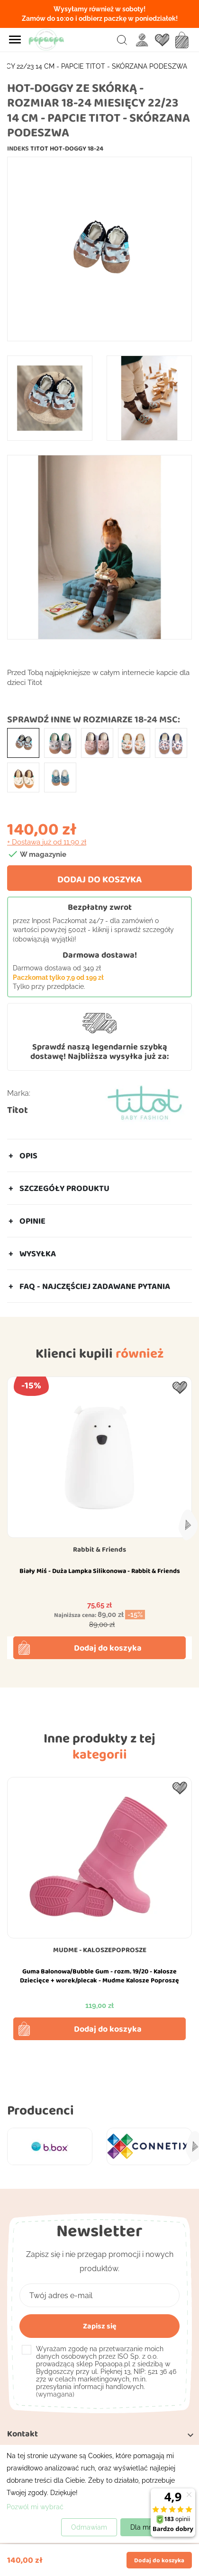 The image size is (199, 2576). What do you see at coordinates (99, 1570) in the screenshot?
I see `Biały Miś - Duża Lampka Silikonowa - Rabbit & Friends` at bounding box center [99, 1570].